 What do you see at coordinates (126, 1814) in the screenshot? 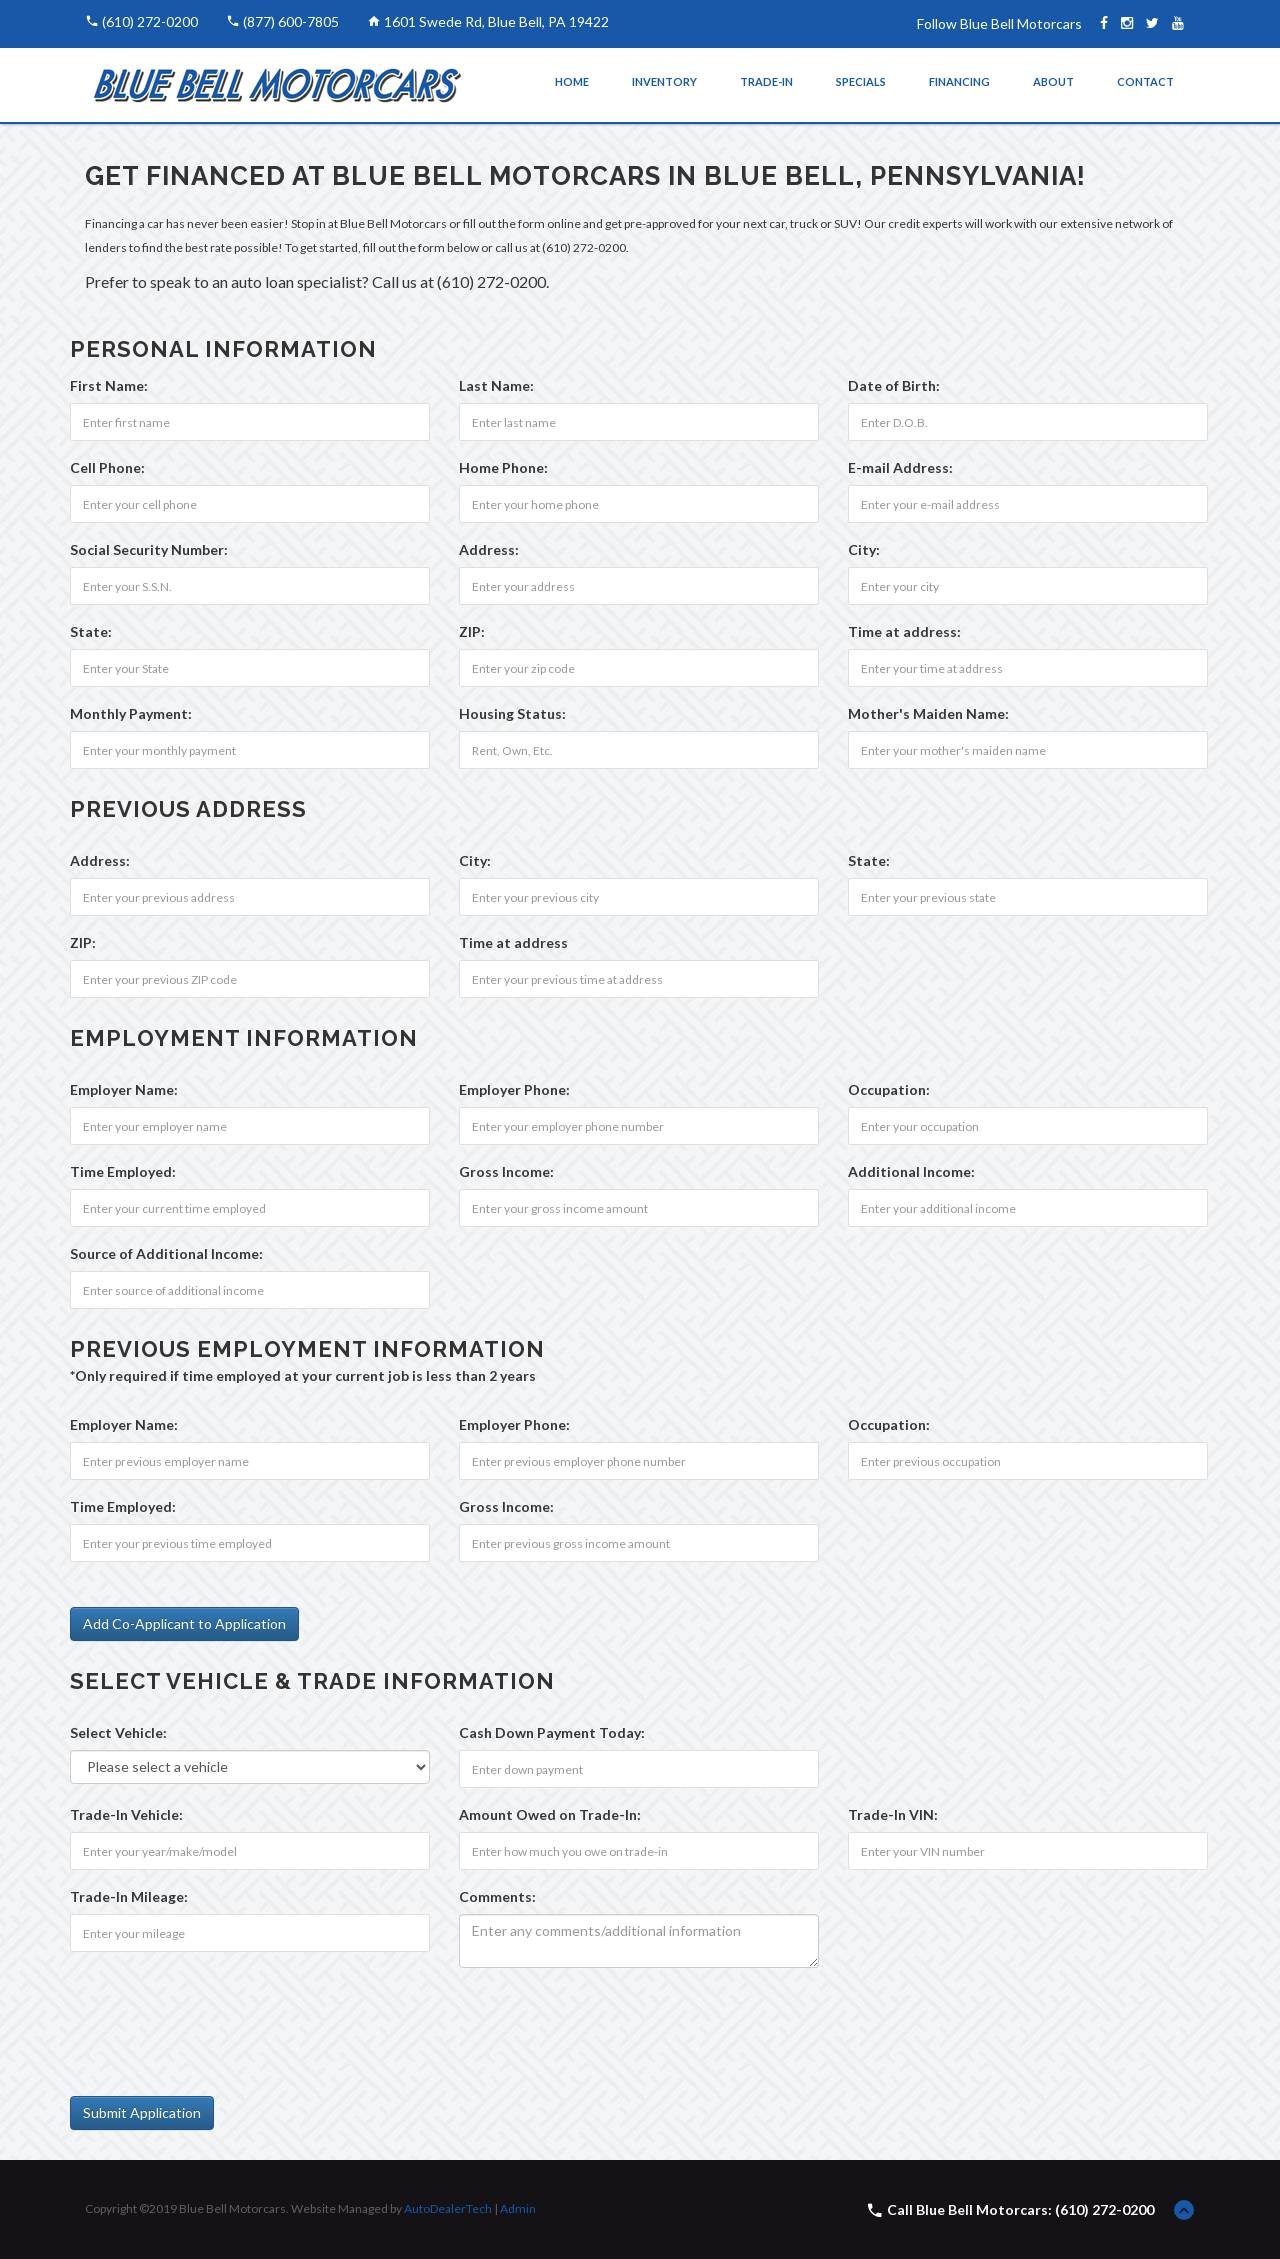
I see `Trade-In Vehicle:` at bounding box center [126, 1814].